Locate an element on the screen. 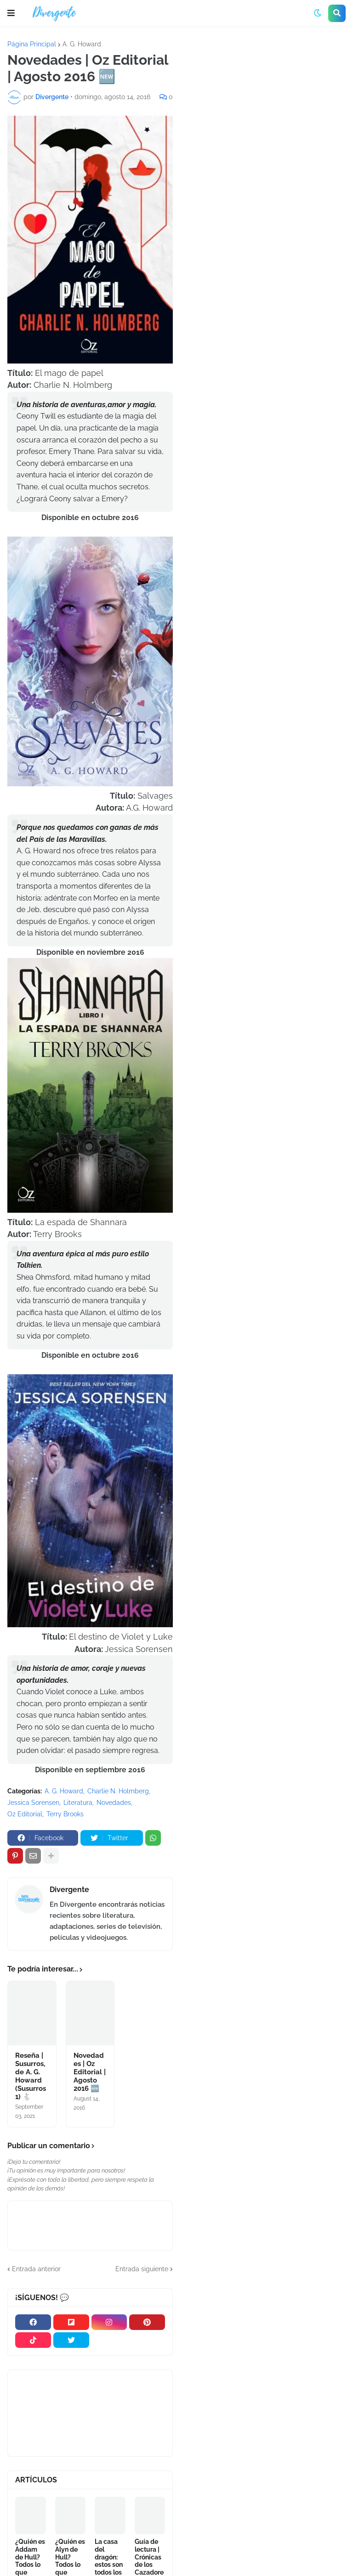 This screenshot has height=2576, width=353. Novedades is located at coordinates (114, 1802).